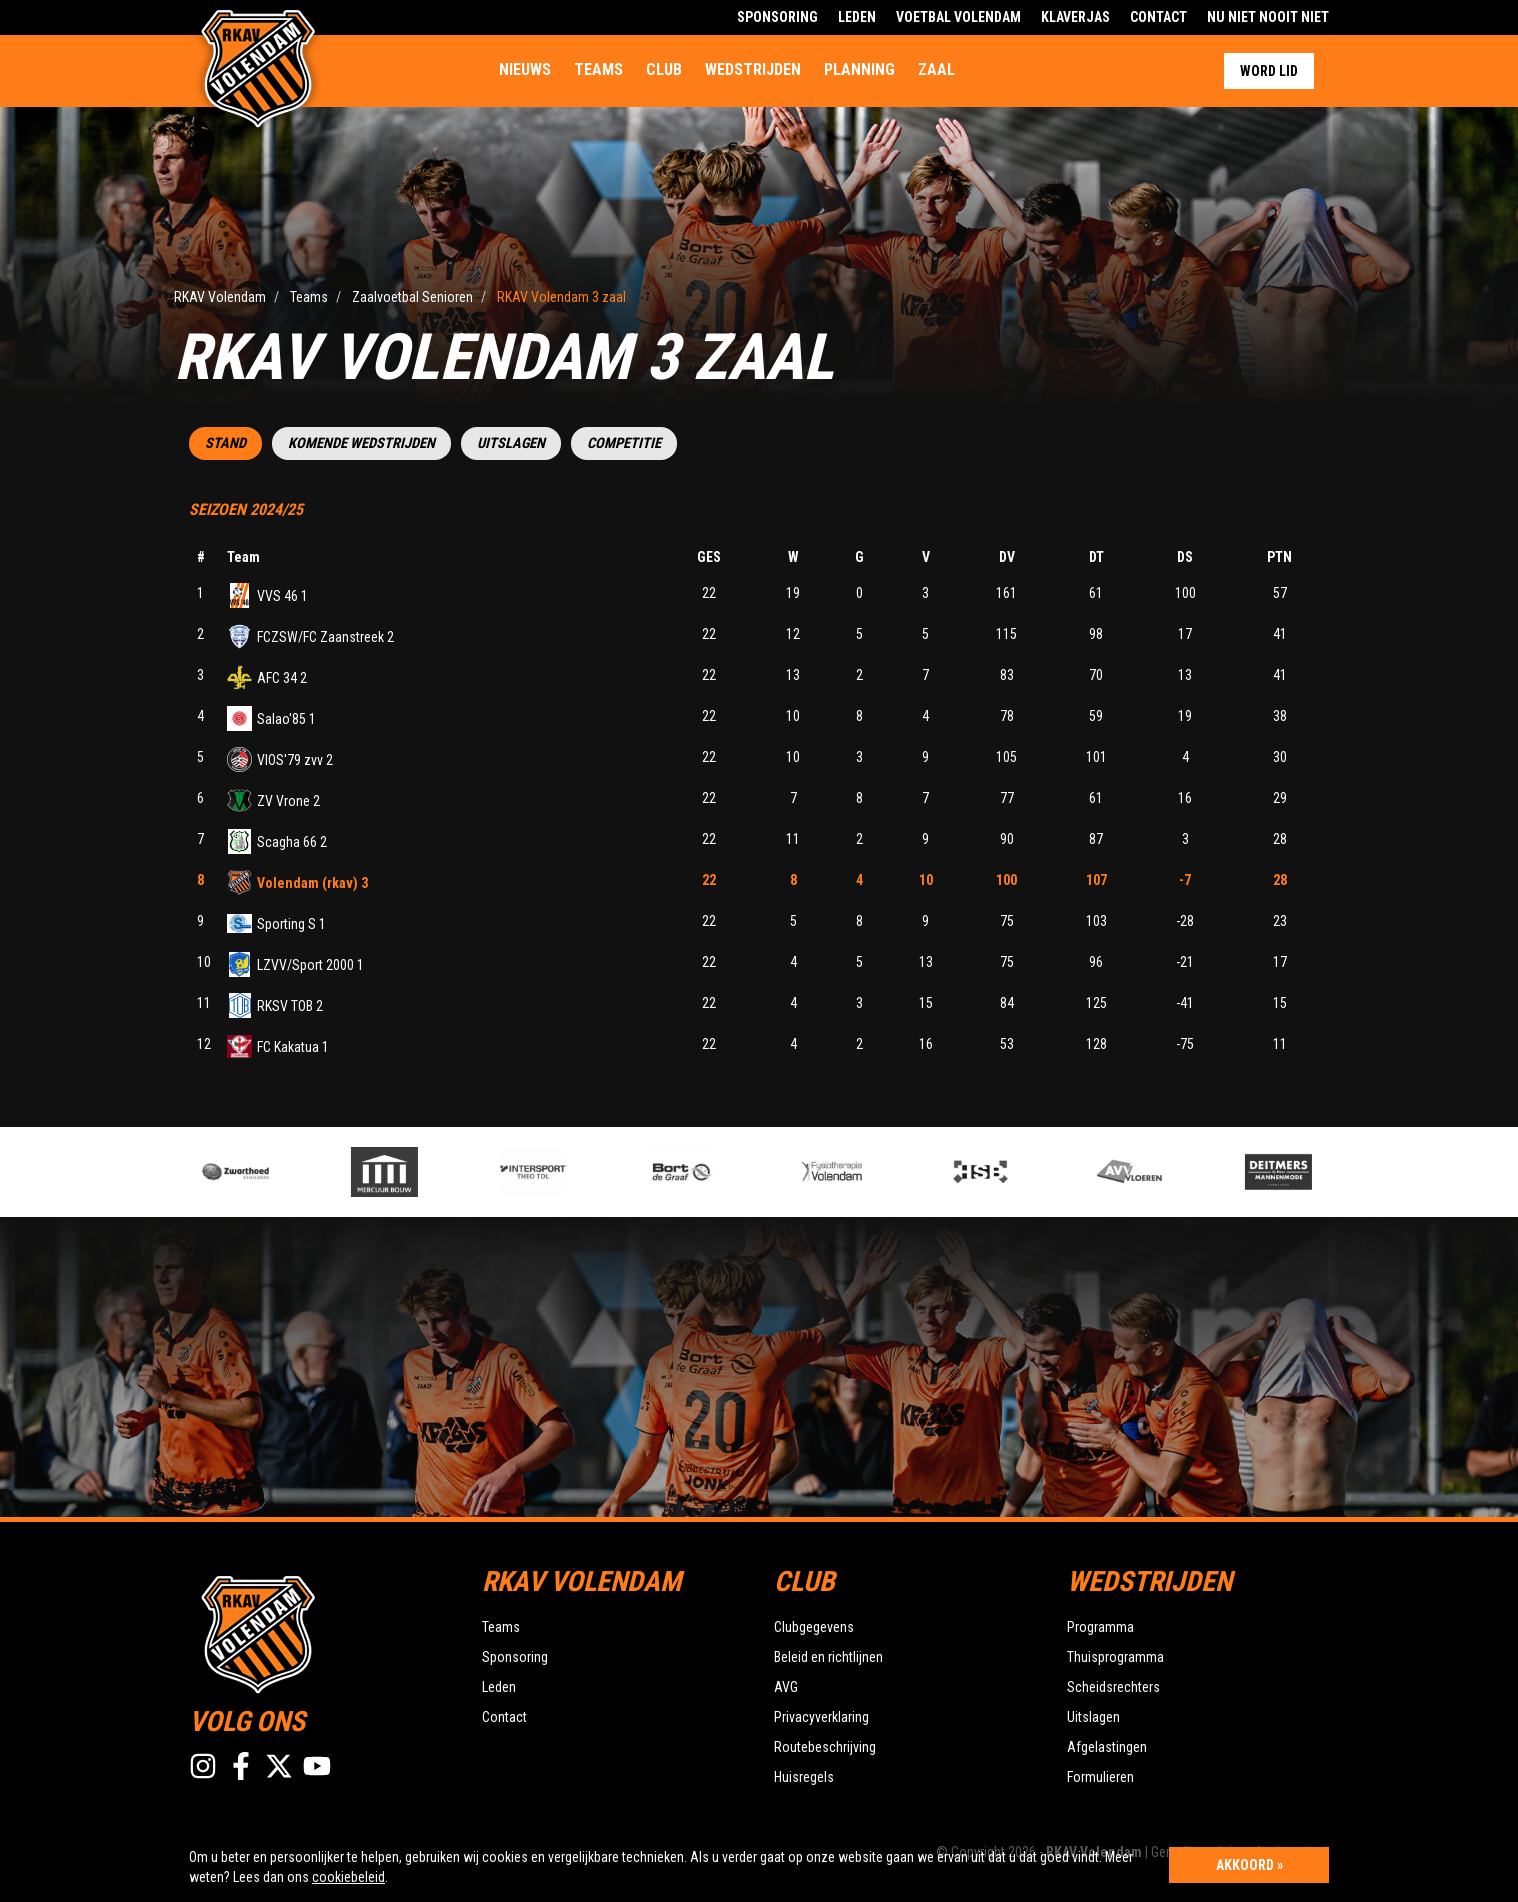  Describe the element at coordinates (567, 1172) in the screenshot. I see `[option]` at that location.